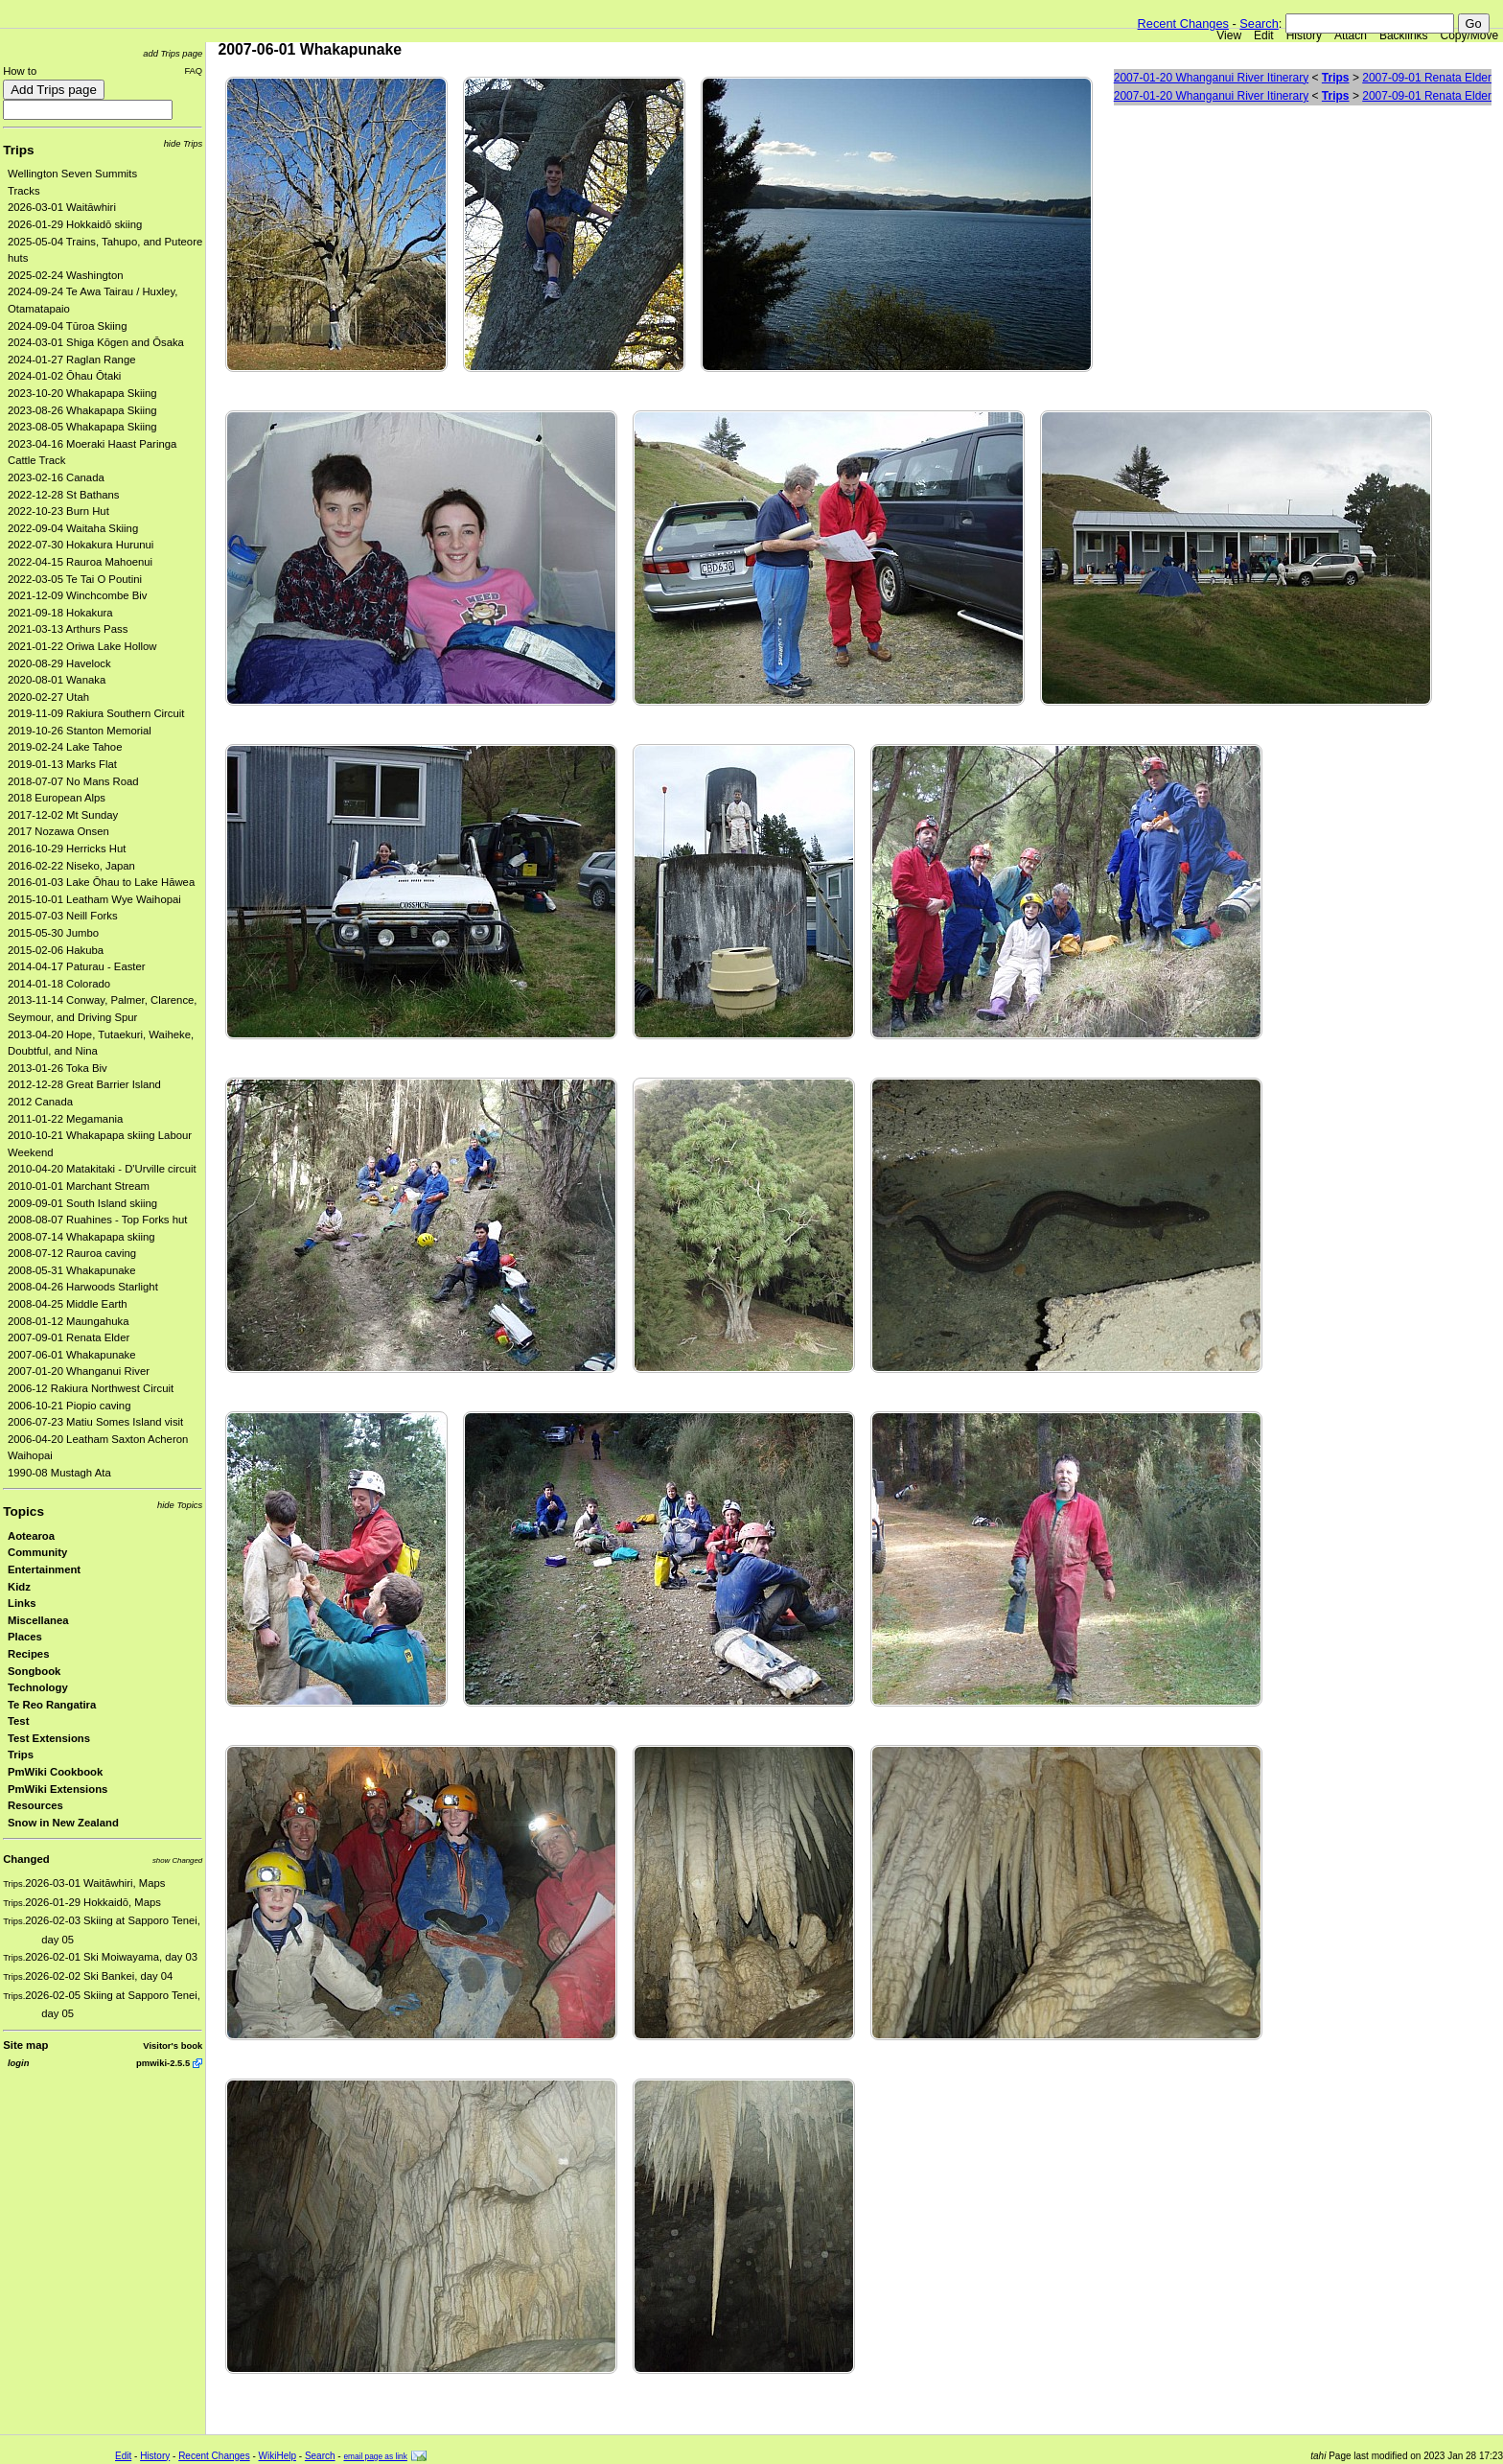  I want to click on 2011-01-22 Megamania, so click(65, 1119).